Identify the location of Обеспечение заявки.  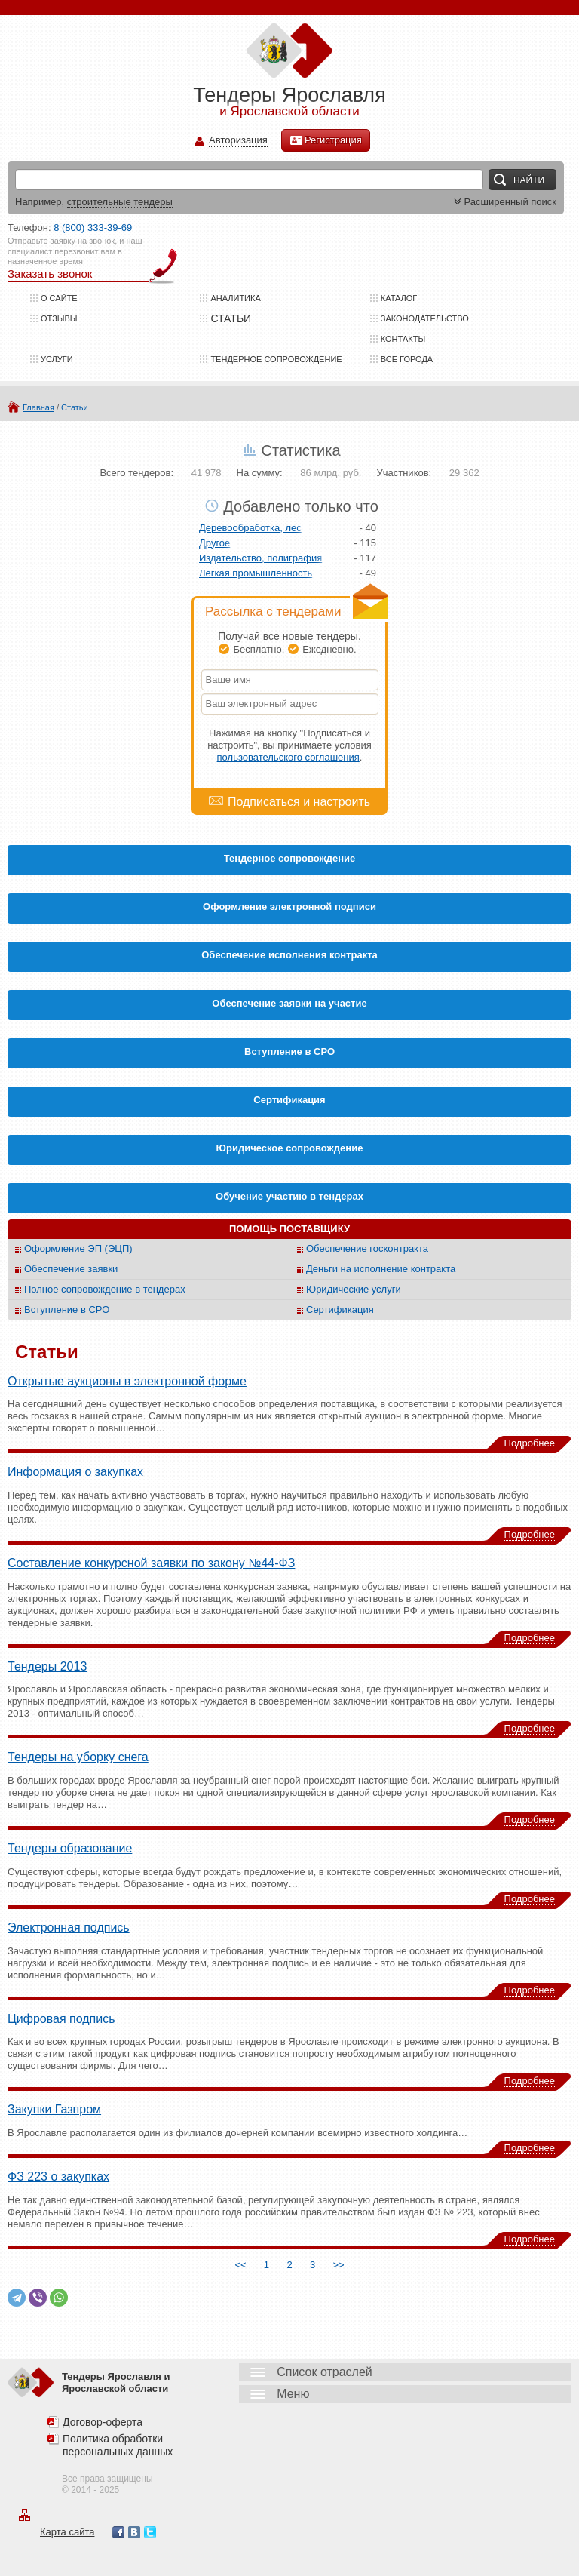
(71, 1268).